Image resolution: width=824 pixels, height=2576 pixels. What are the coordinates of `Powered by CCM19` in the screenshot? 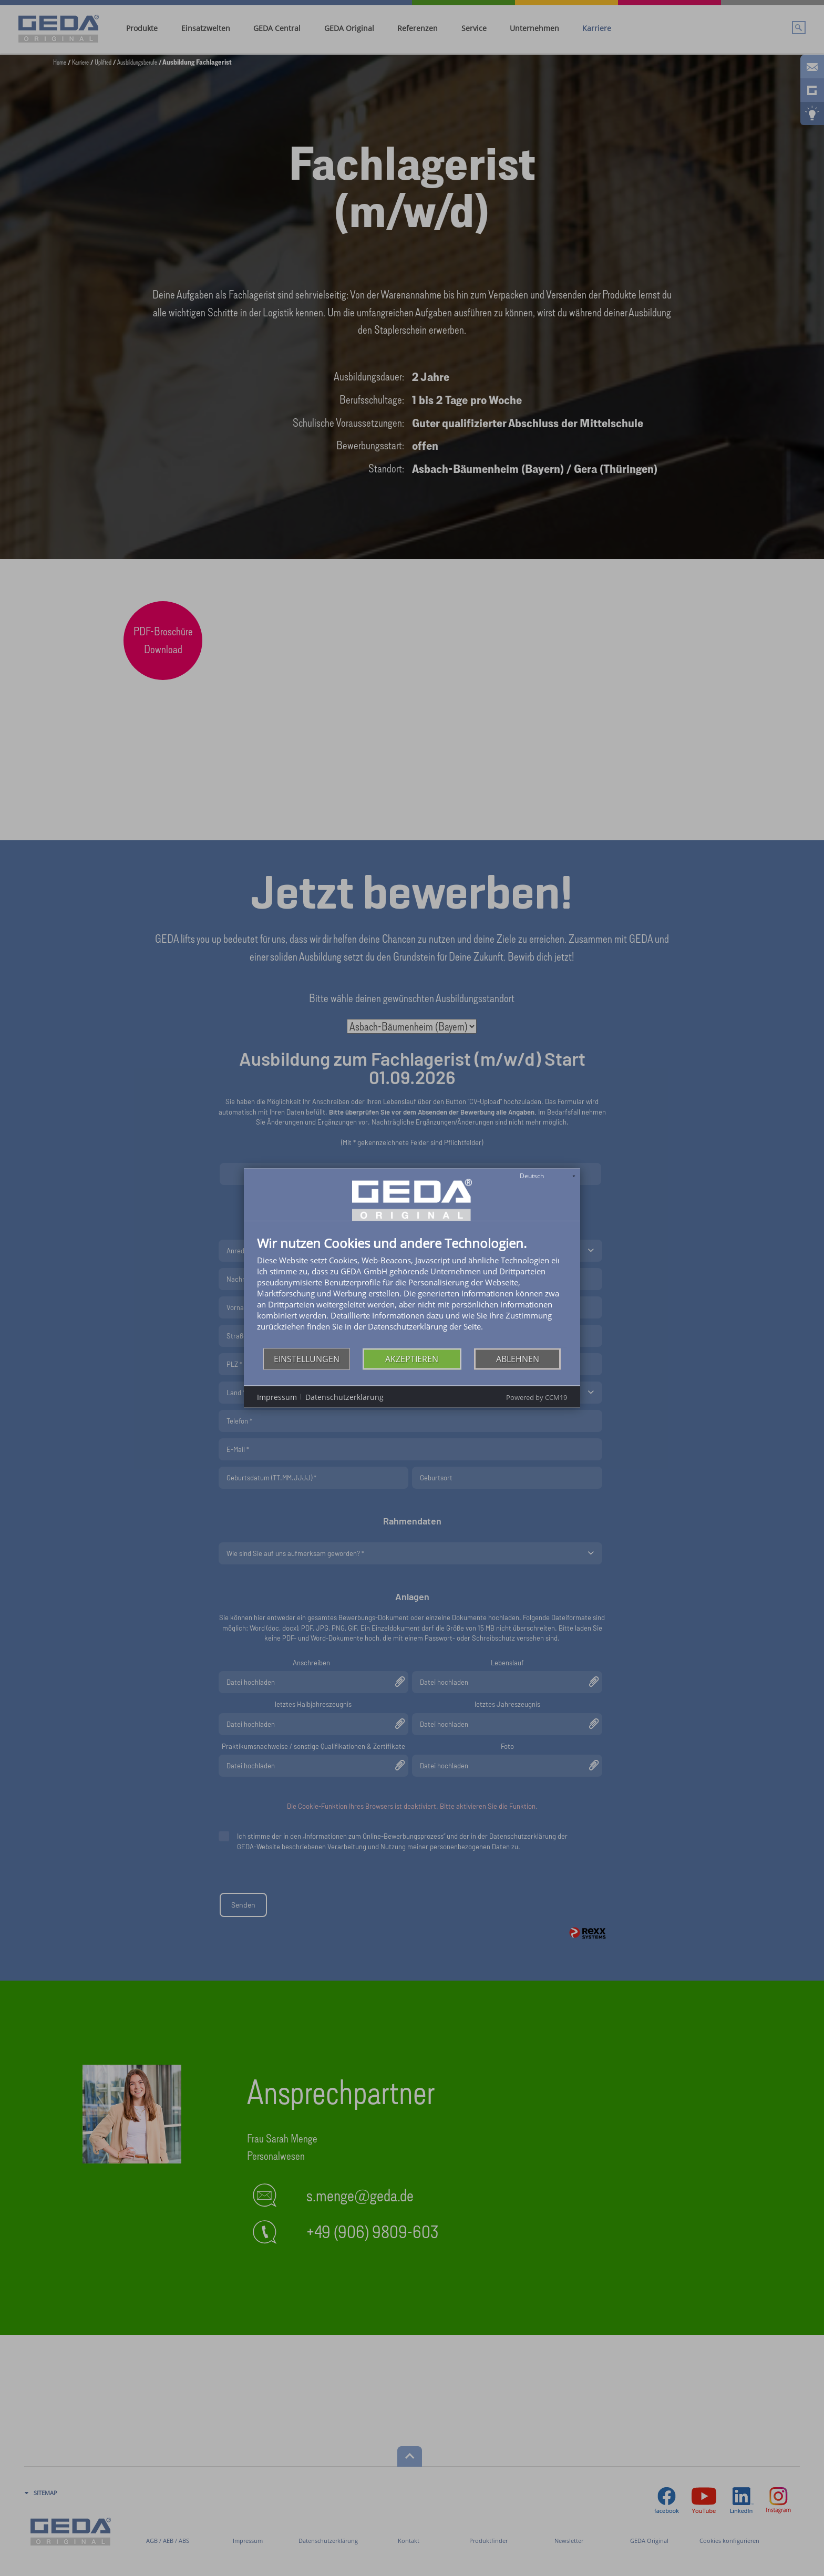 It's located at (536, 1397).